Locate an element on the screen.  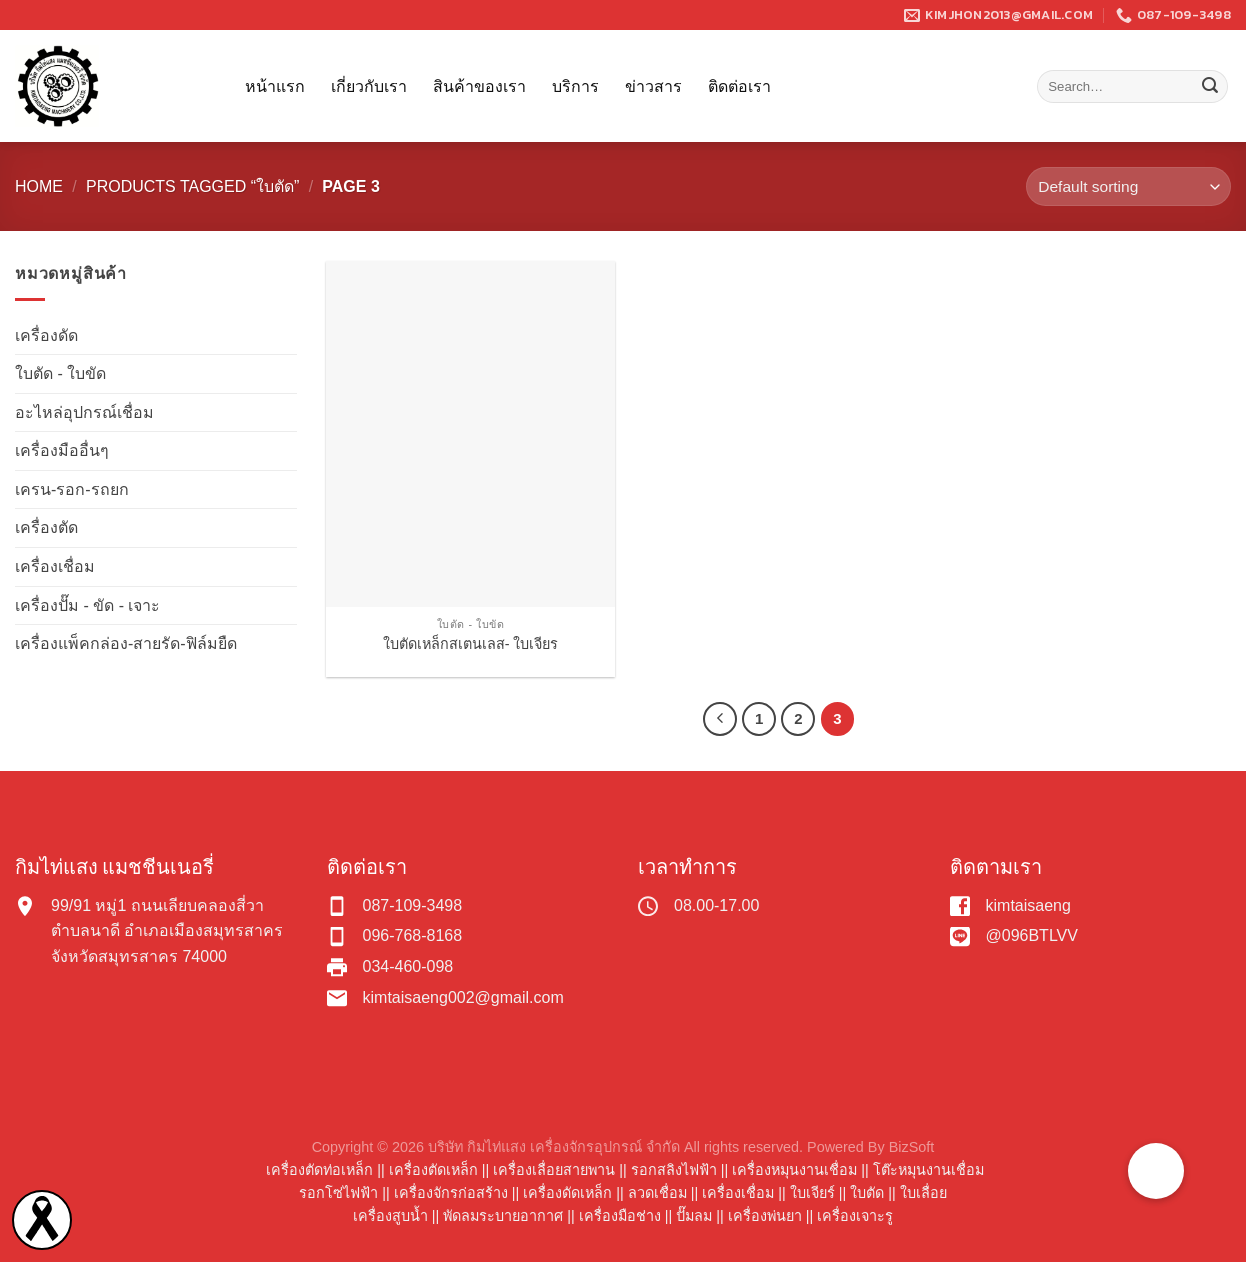
เครื่องเจาะรู is located at coordinates (855, 1216).